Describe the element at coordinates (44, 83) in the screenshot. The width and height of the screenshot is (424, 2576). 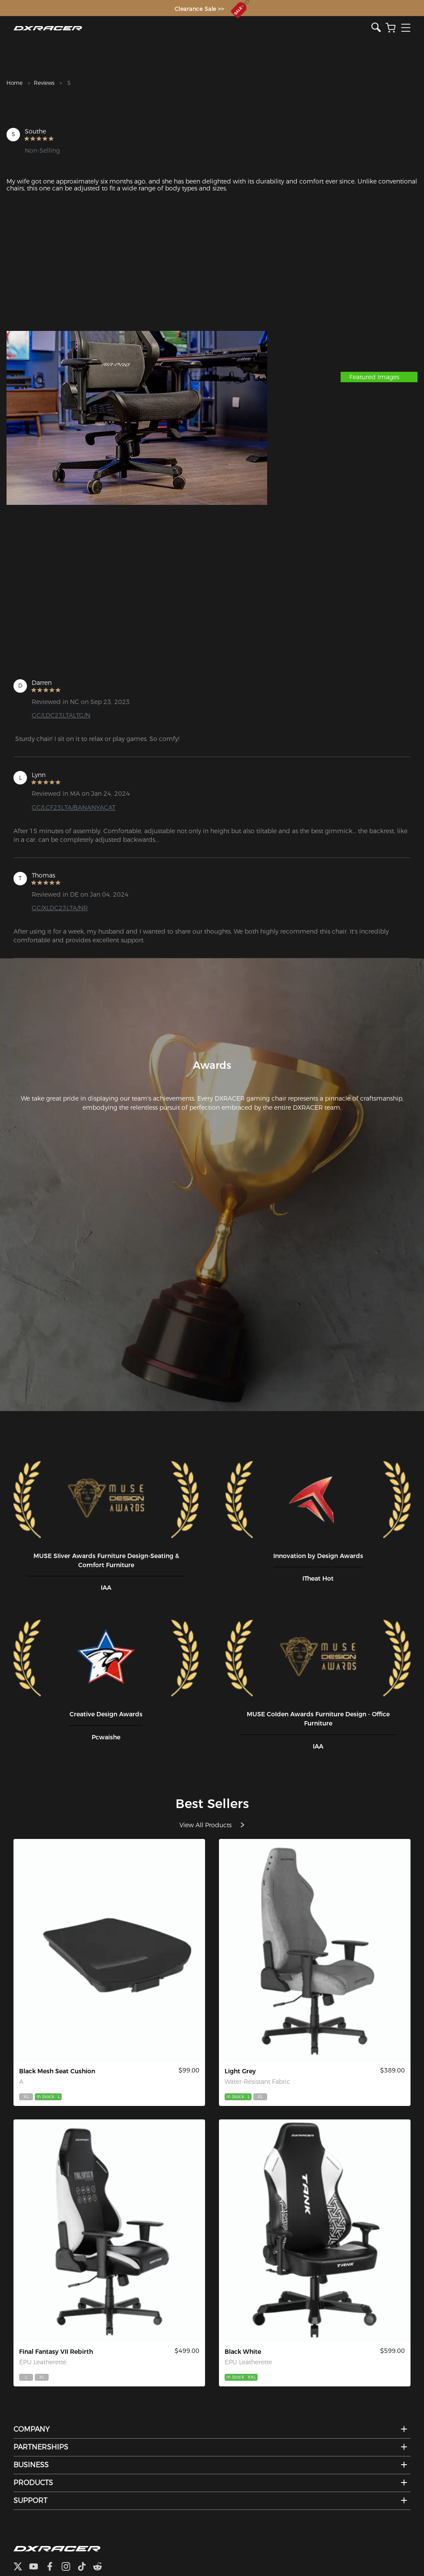
I see `Reviews` at that location.